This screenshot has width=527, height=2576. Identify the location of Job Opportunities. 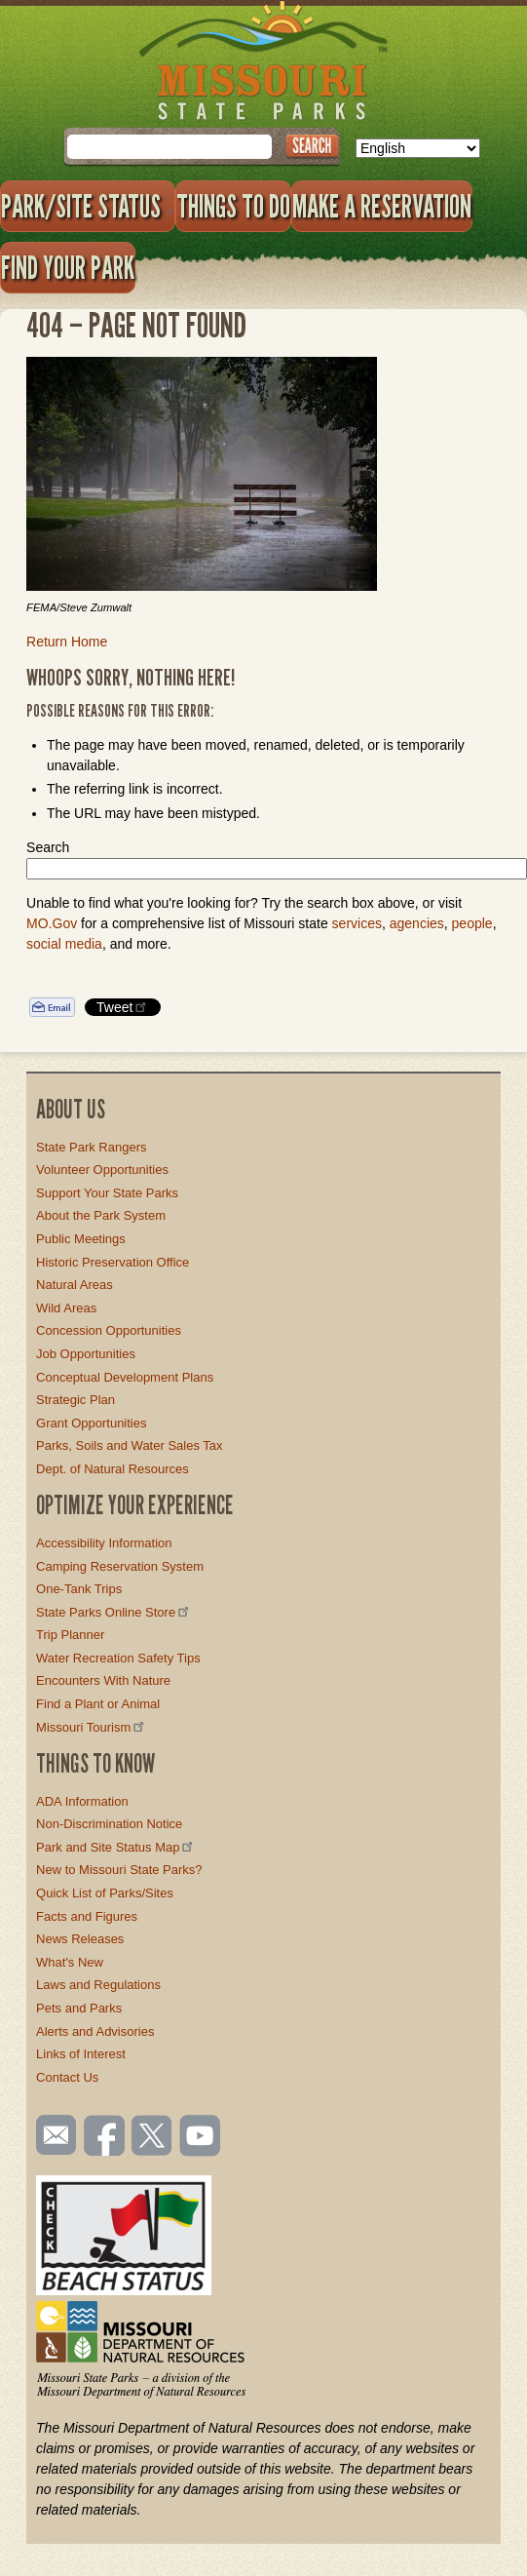
(85, 1354).